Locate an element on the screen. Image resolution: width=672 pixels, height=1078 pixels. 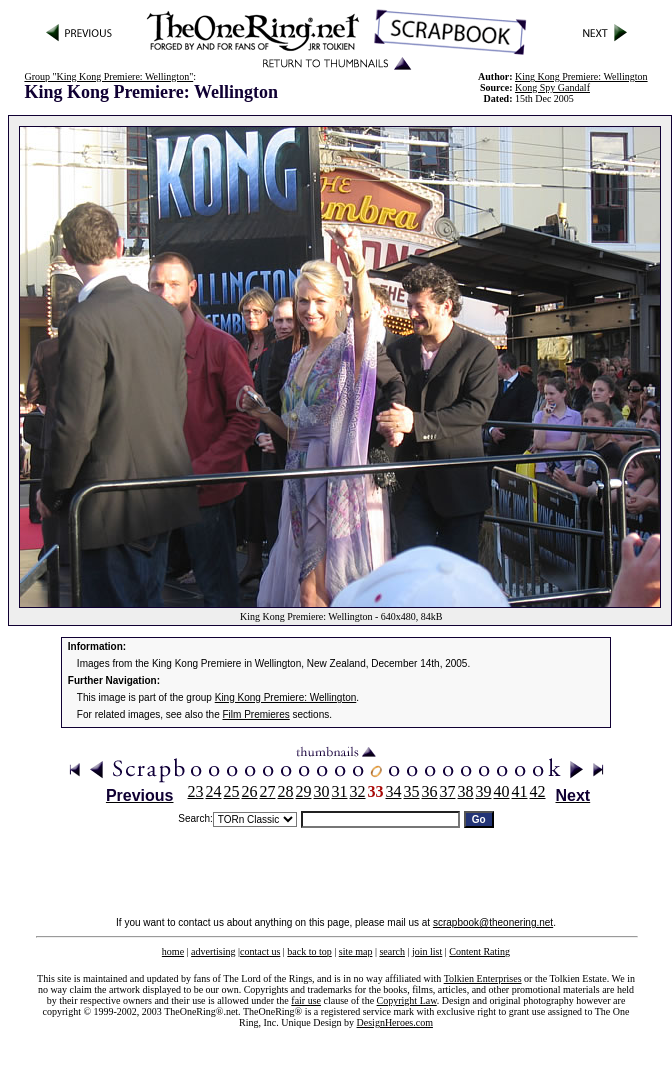
Copyright Law is located at coordinates (407, 1000).